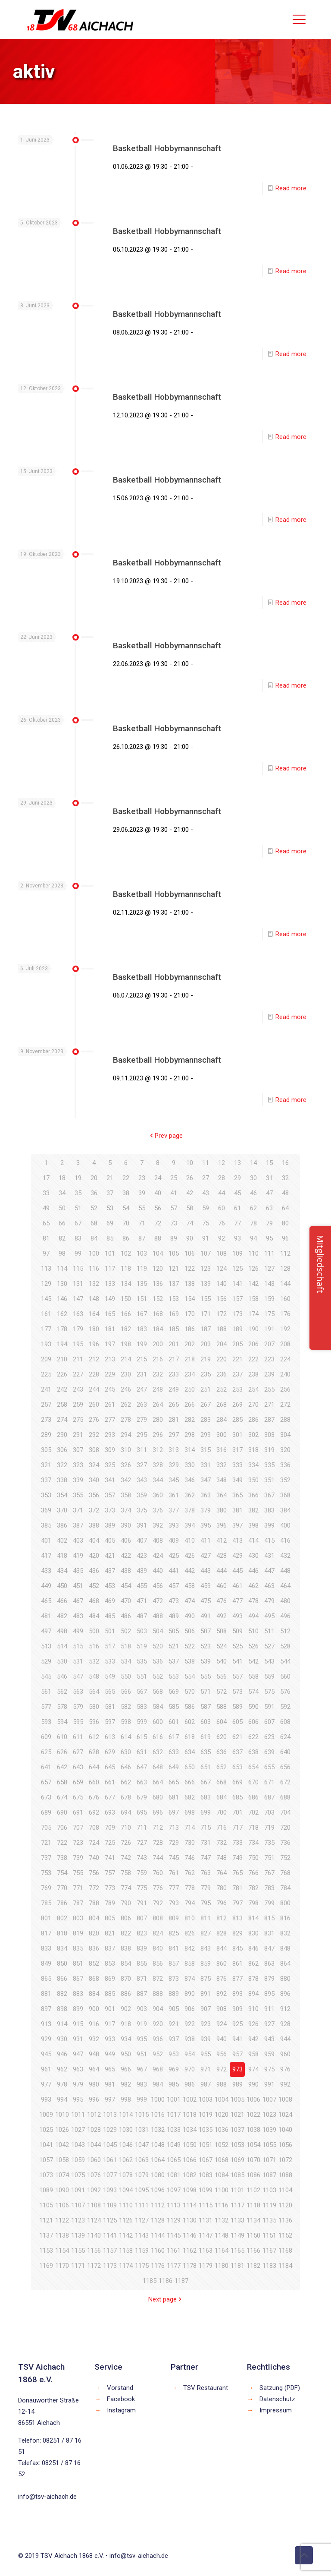 The image size is (331, 2576). I want to click on 843, so click(205, 1948).